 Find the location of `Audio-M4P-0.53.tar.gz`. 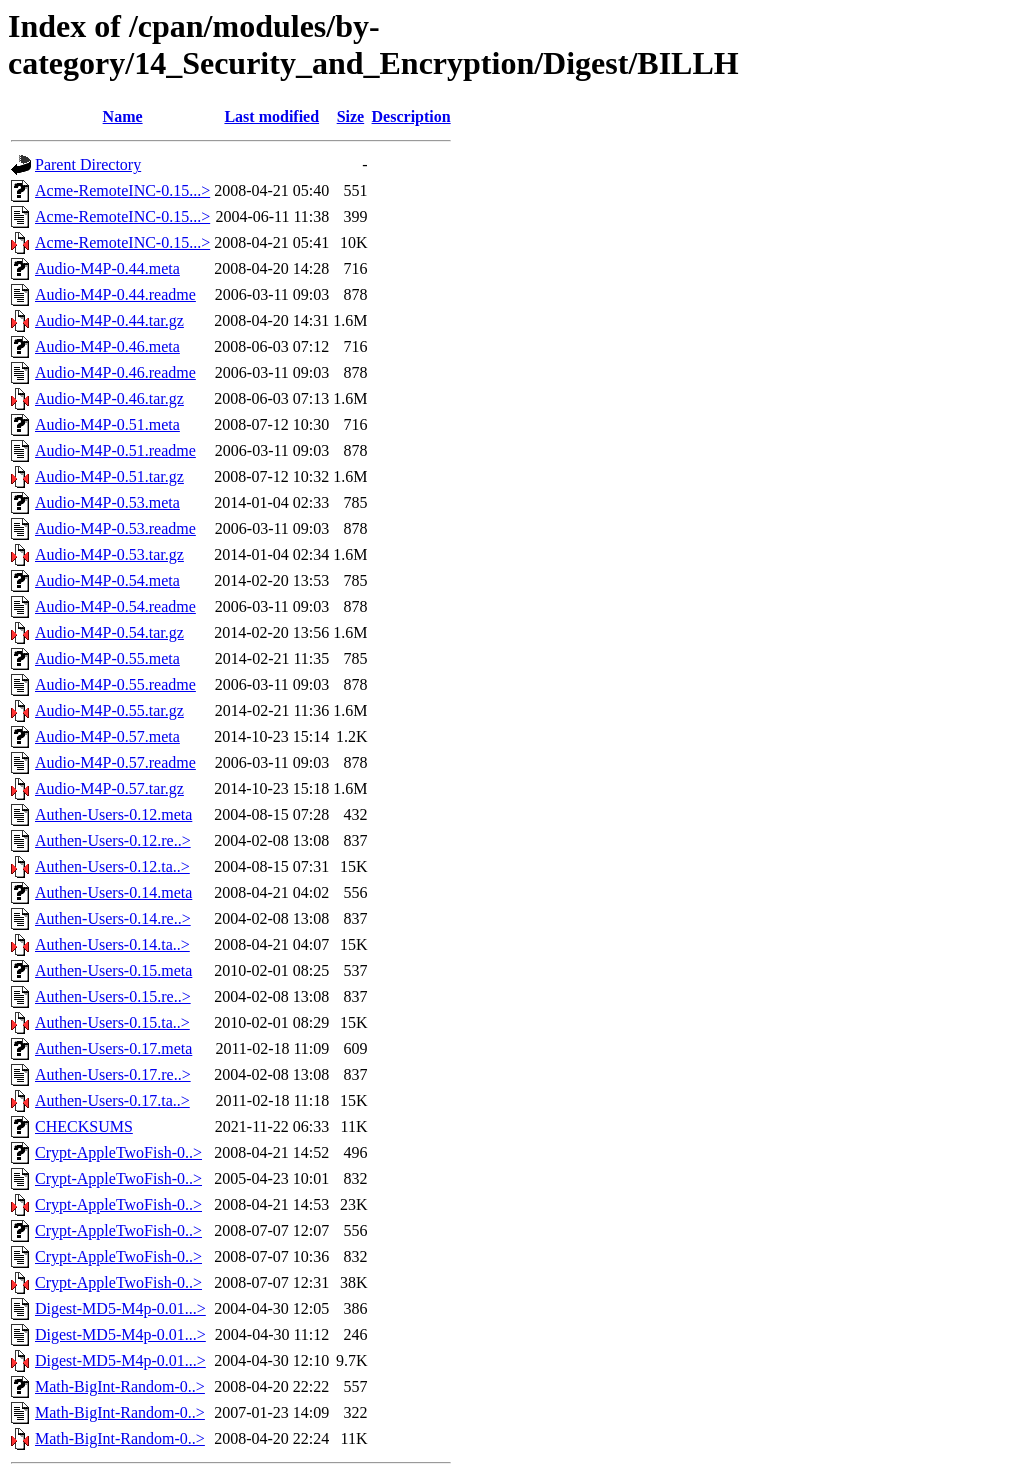

Audio-M4P-0.53.tar.gz is located at coordinates (109, 554).